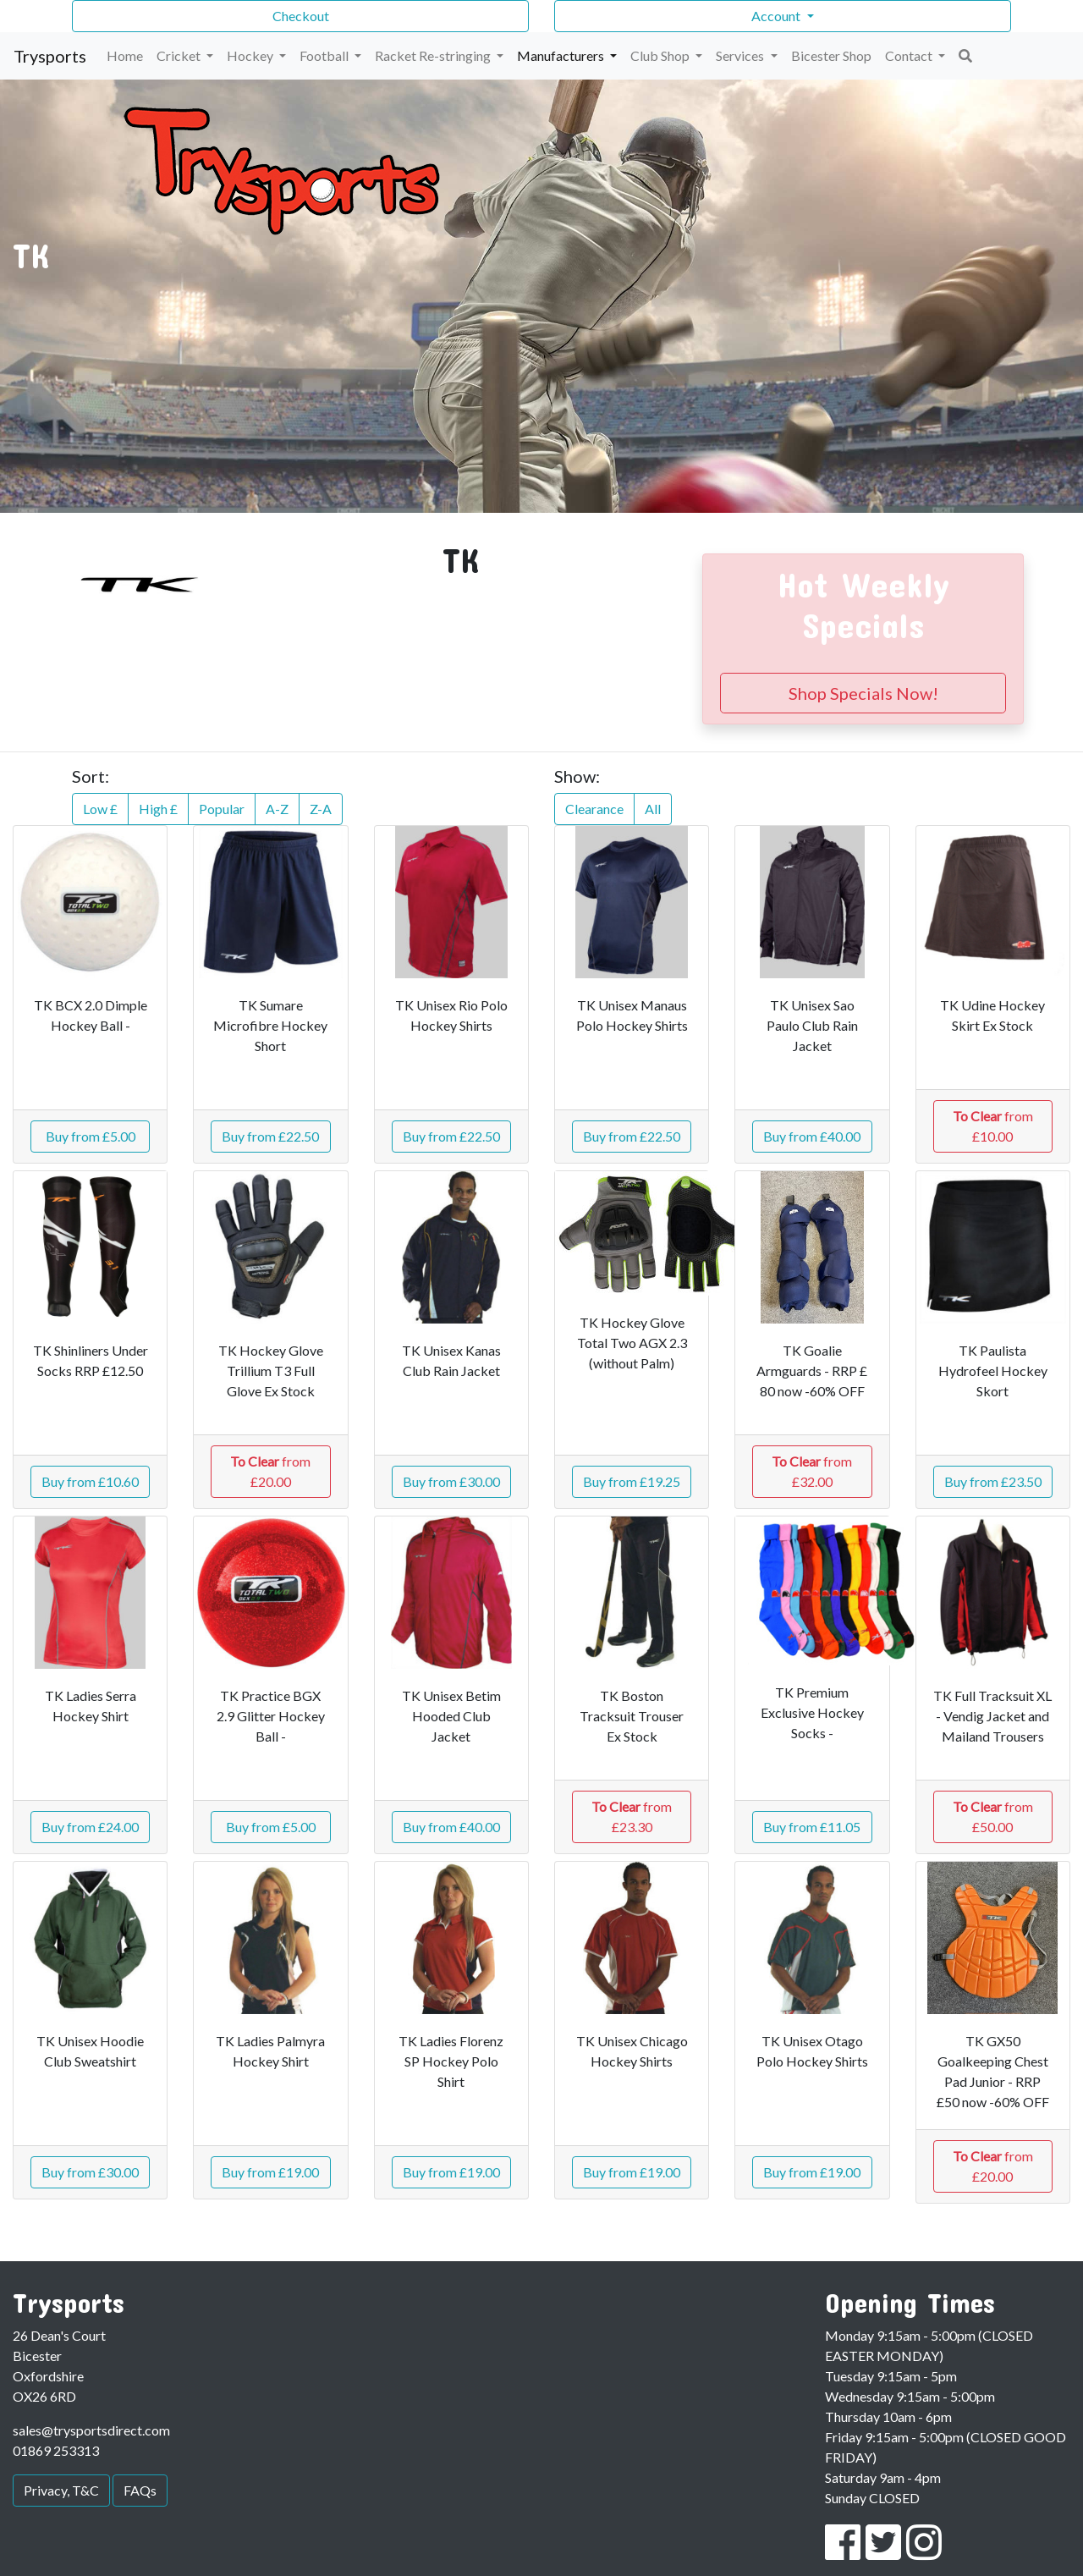 The height and width of the screenshot is (2576, 1083). Describe the element at coordinates (100, 809) in the screenshot. I see `Low £ [button]` at that location.